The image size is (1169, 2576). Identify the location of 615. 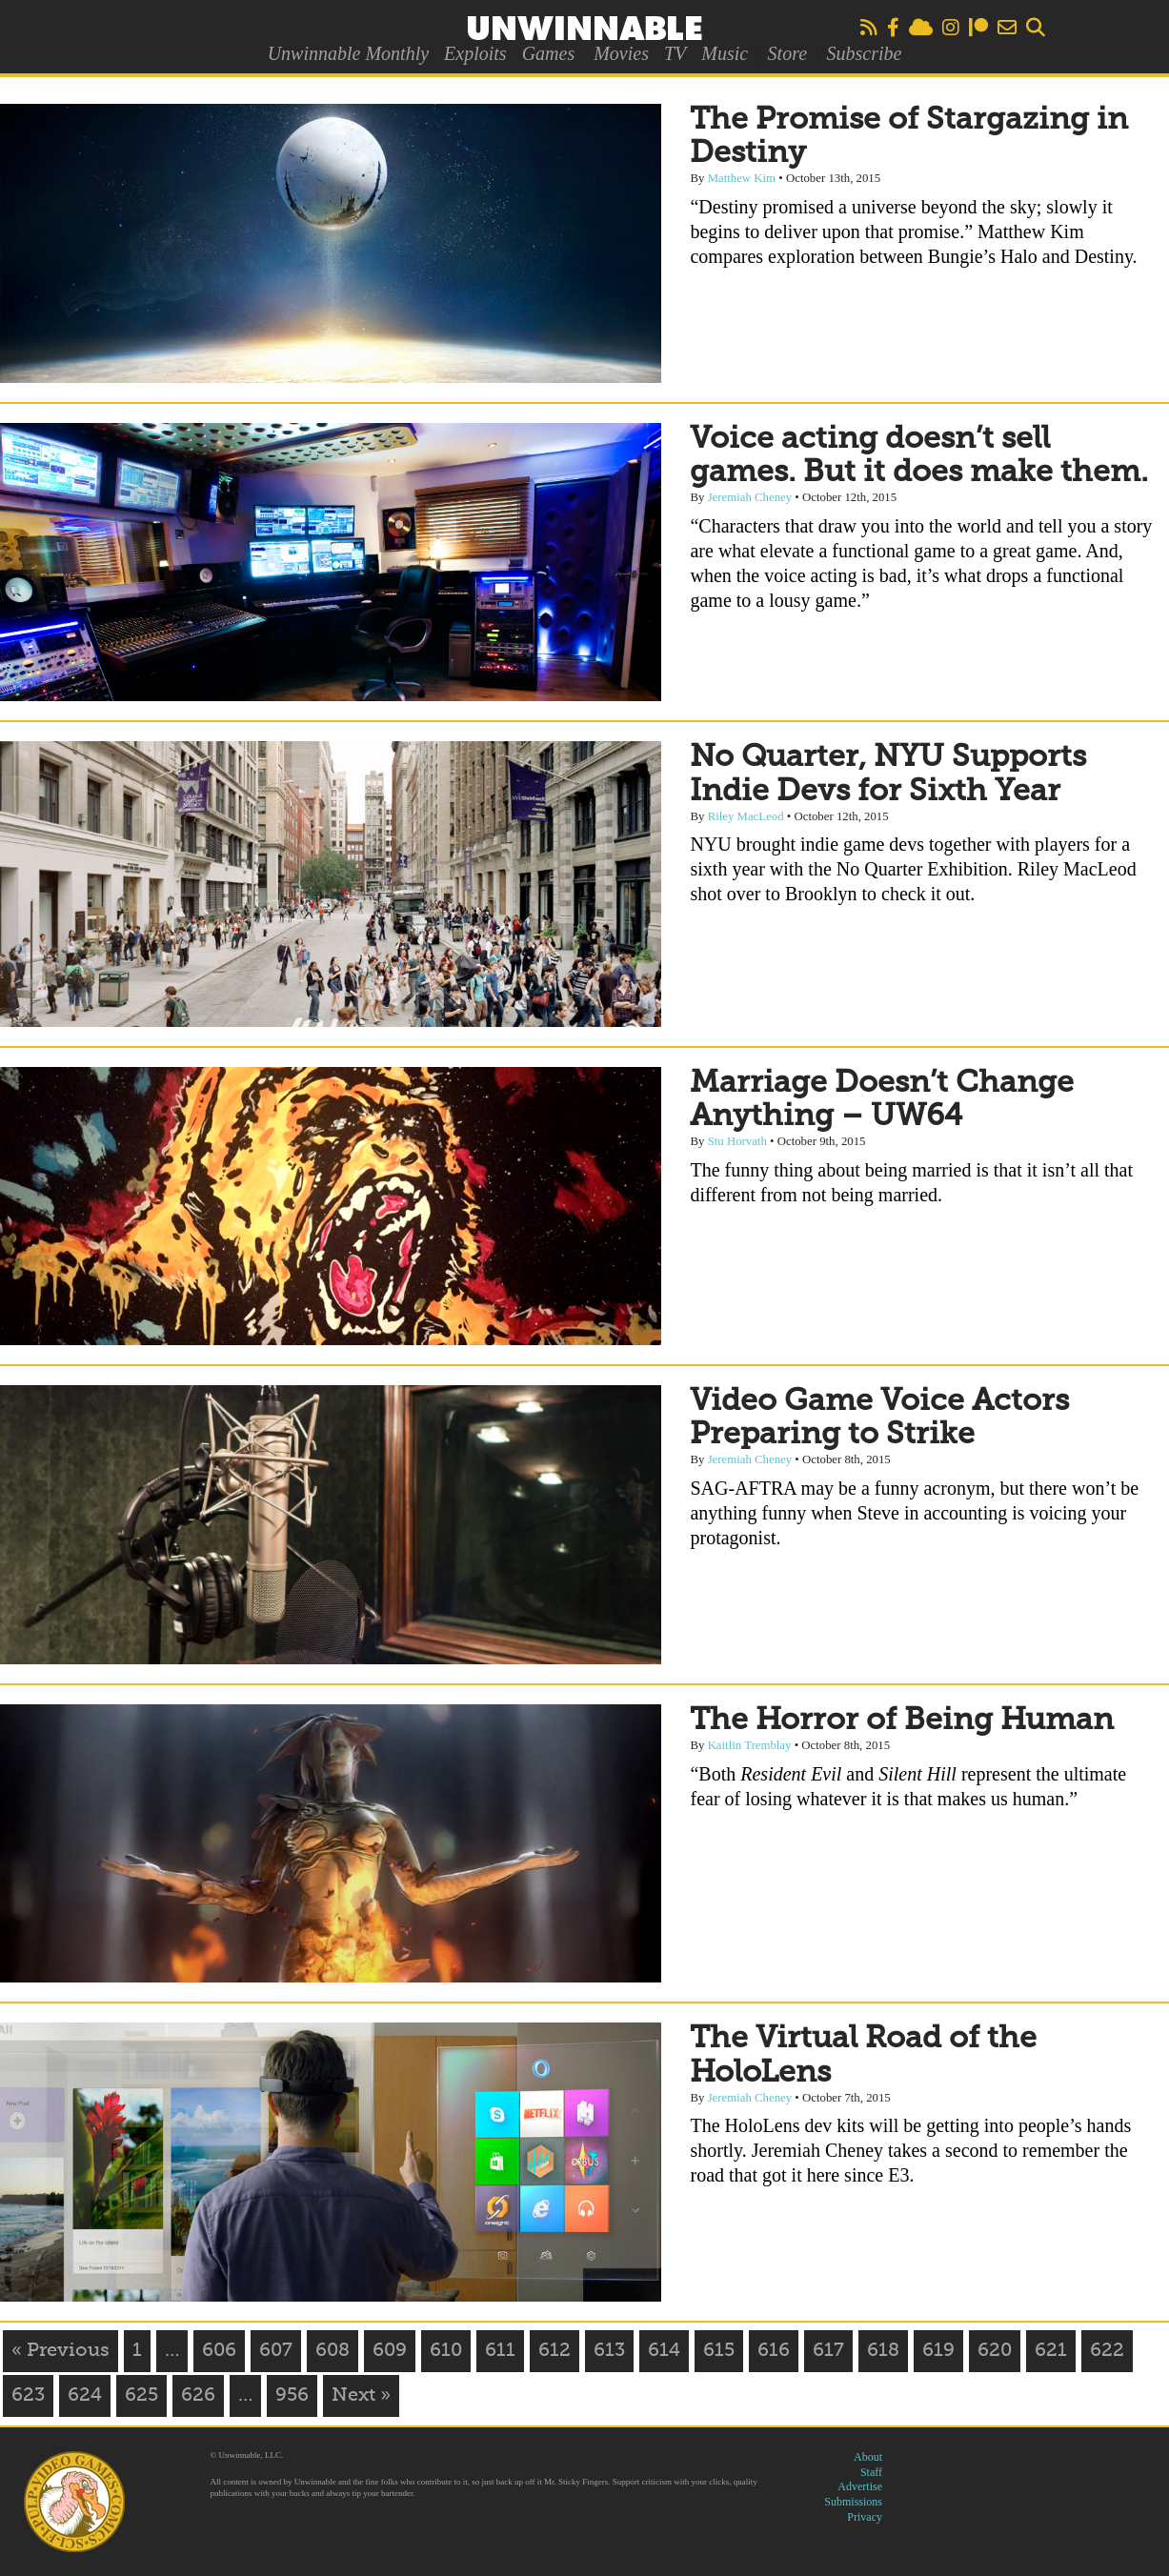
(719, 2351).